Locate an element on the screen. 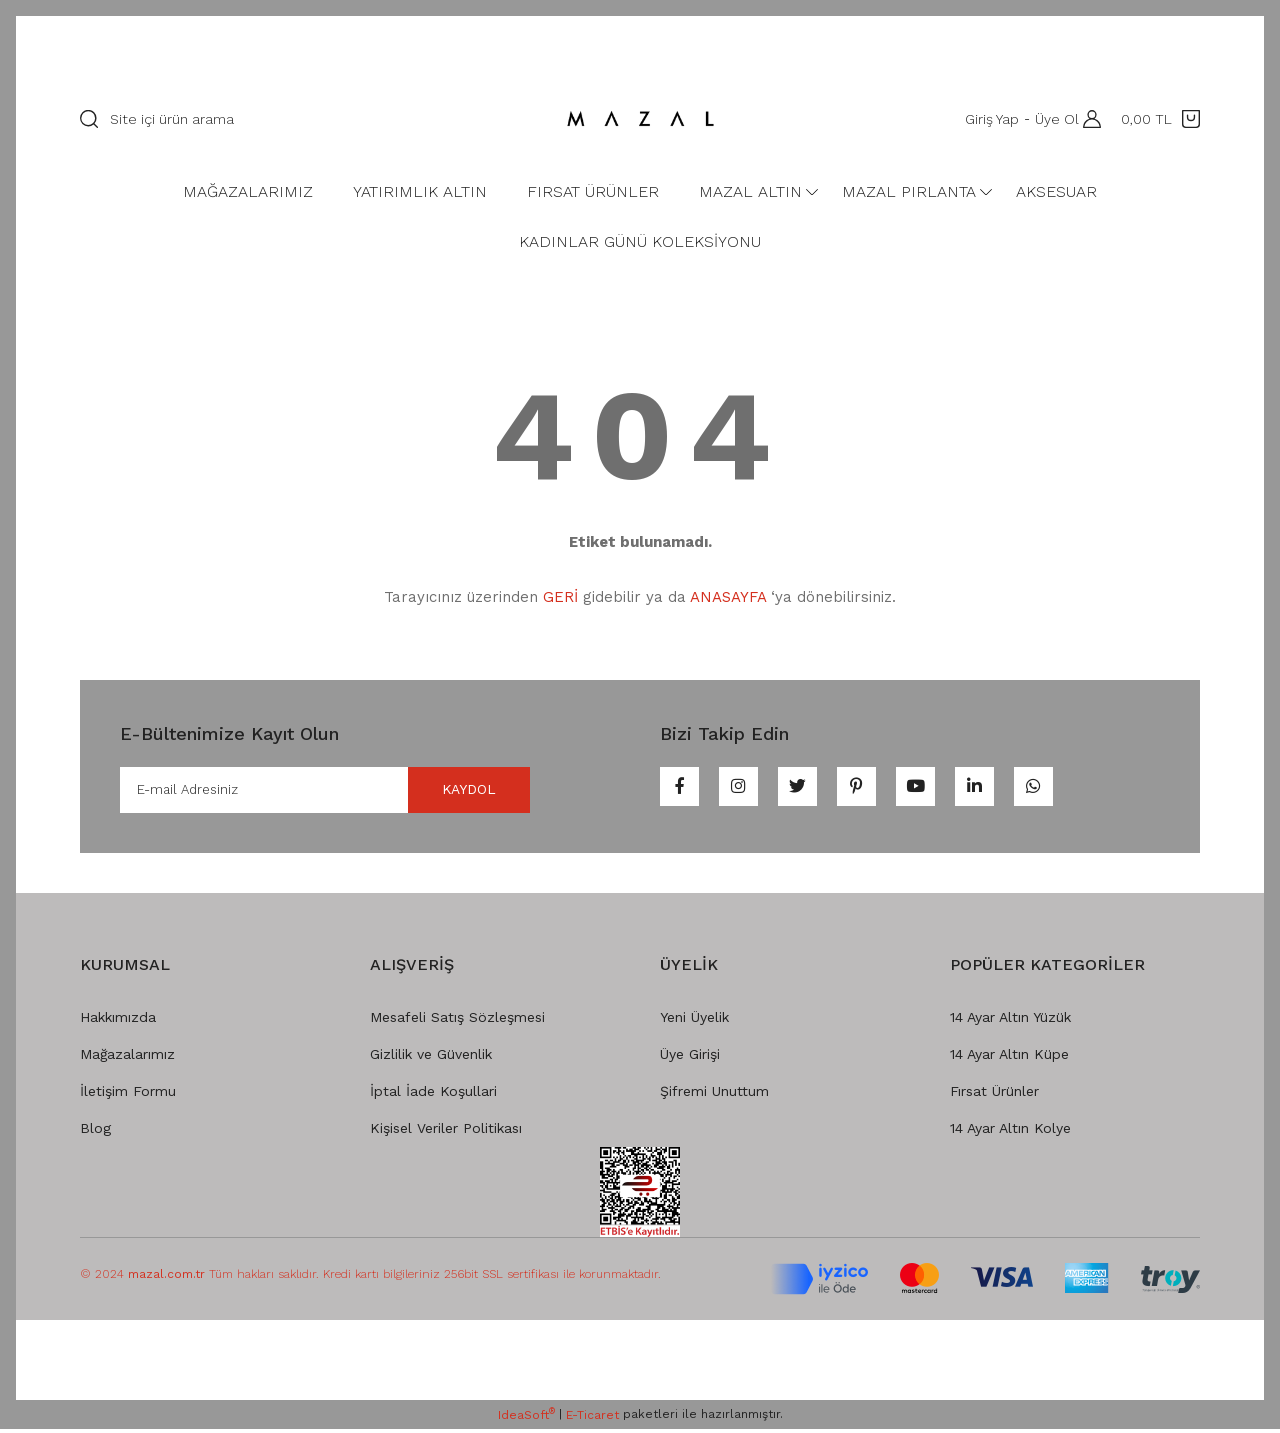  Yeni Üyelik is located at coordinates (694, 1021).